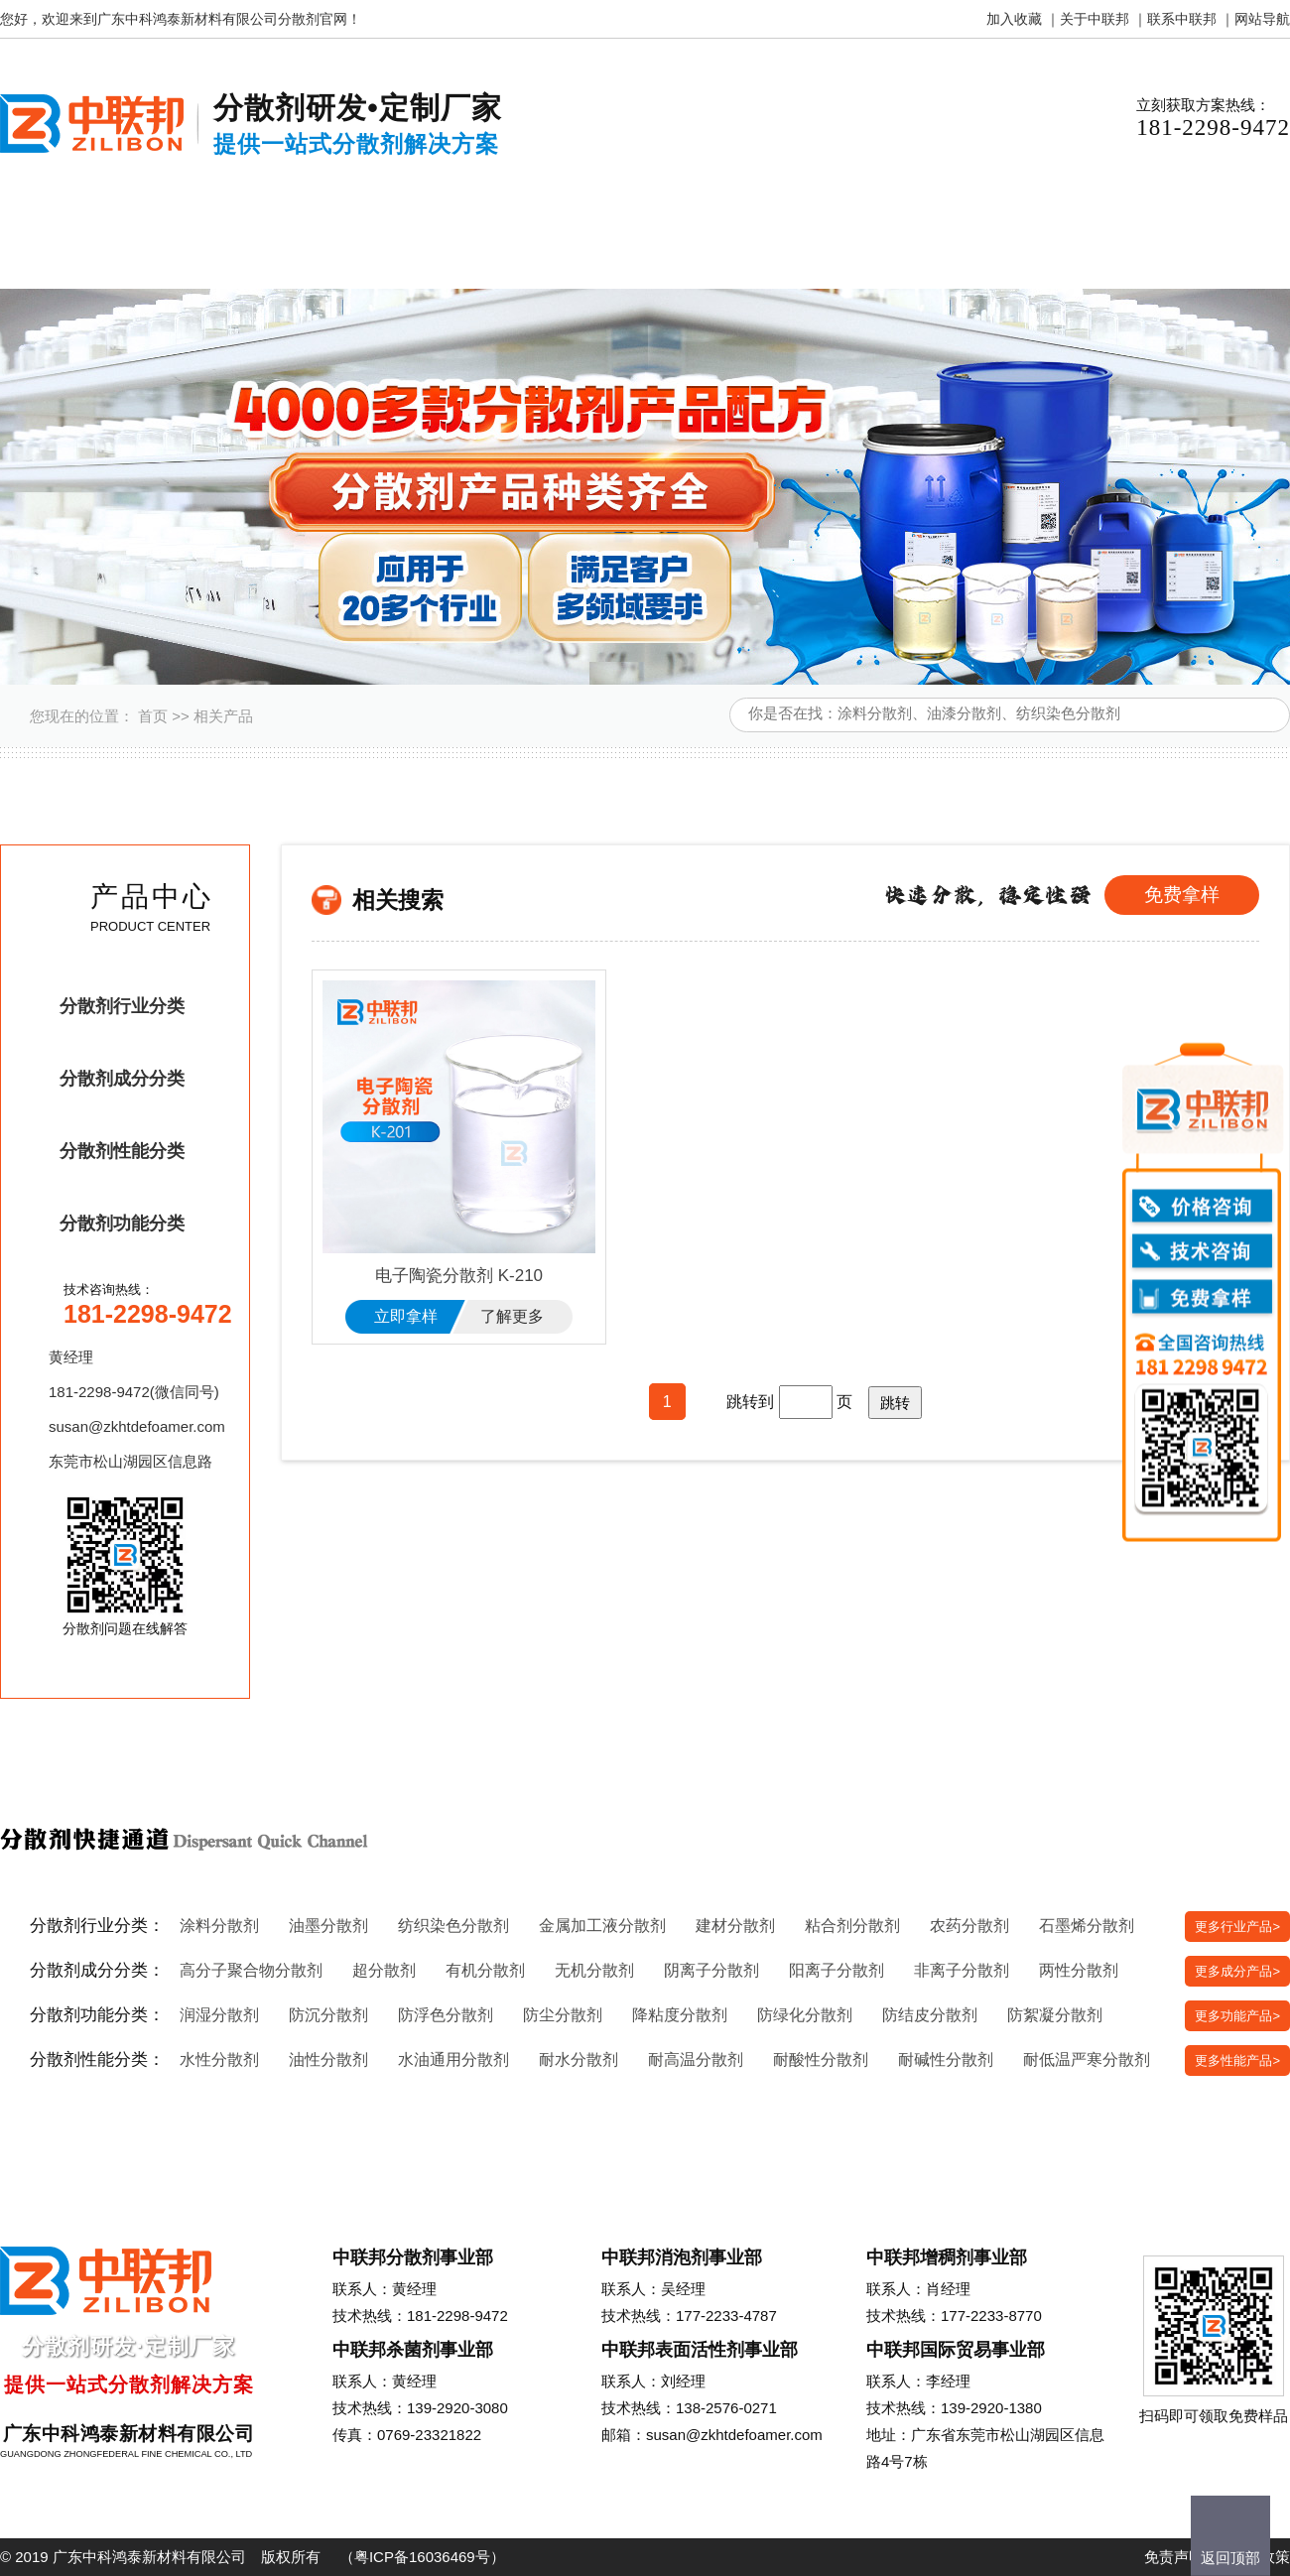 This screenshot has width=1290, height=2576. Describe the element at coordinates (562, 2014) in the screenshot. I see `防尘分散剂` at that location.